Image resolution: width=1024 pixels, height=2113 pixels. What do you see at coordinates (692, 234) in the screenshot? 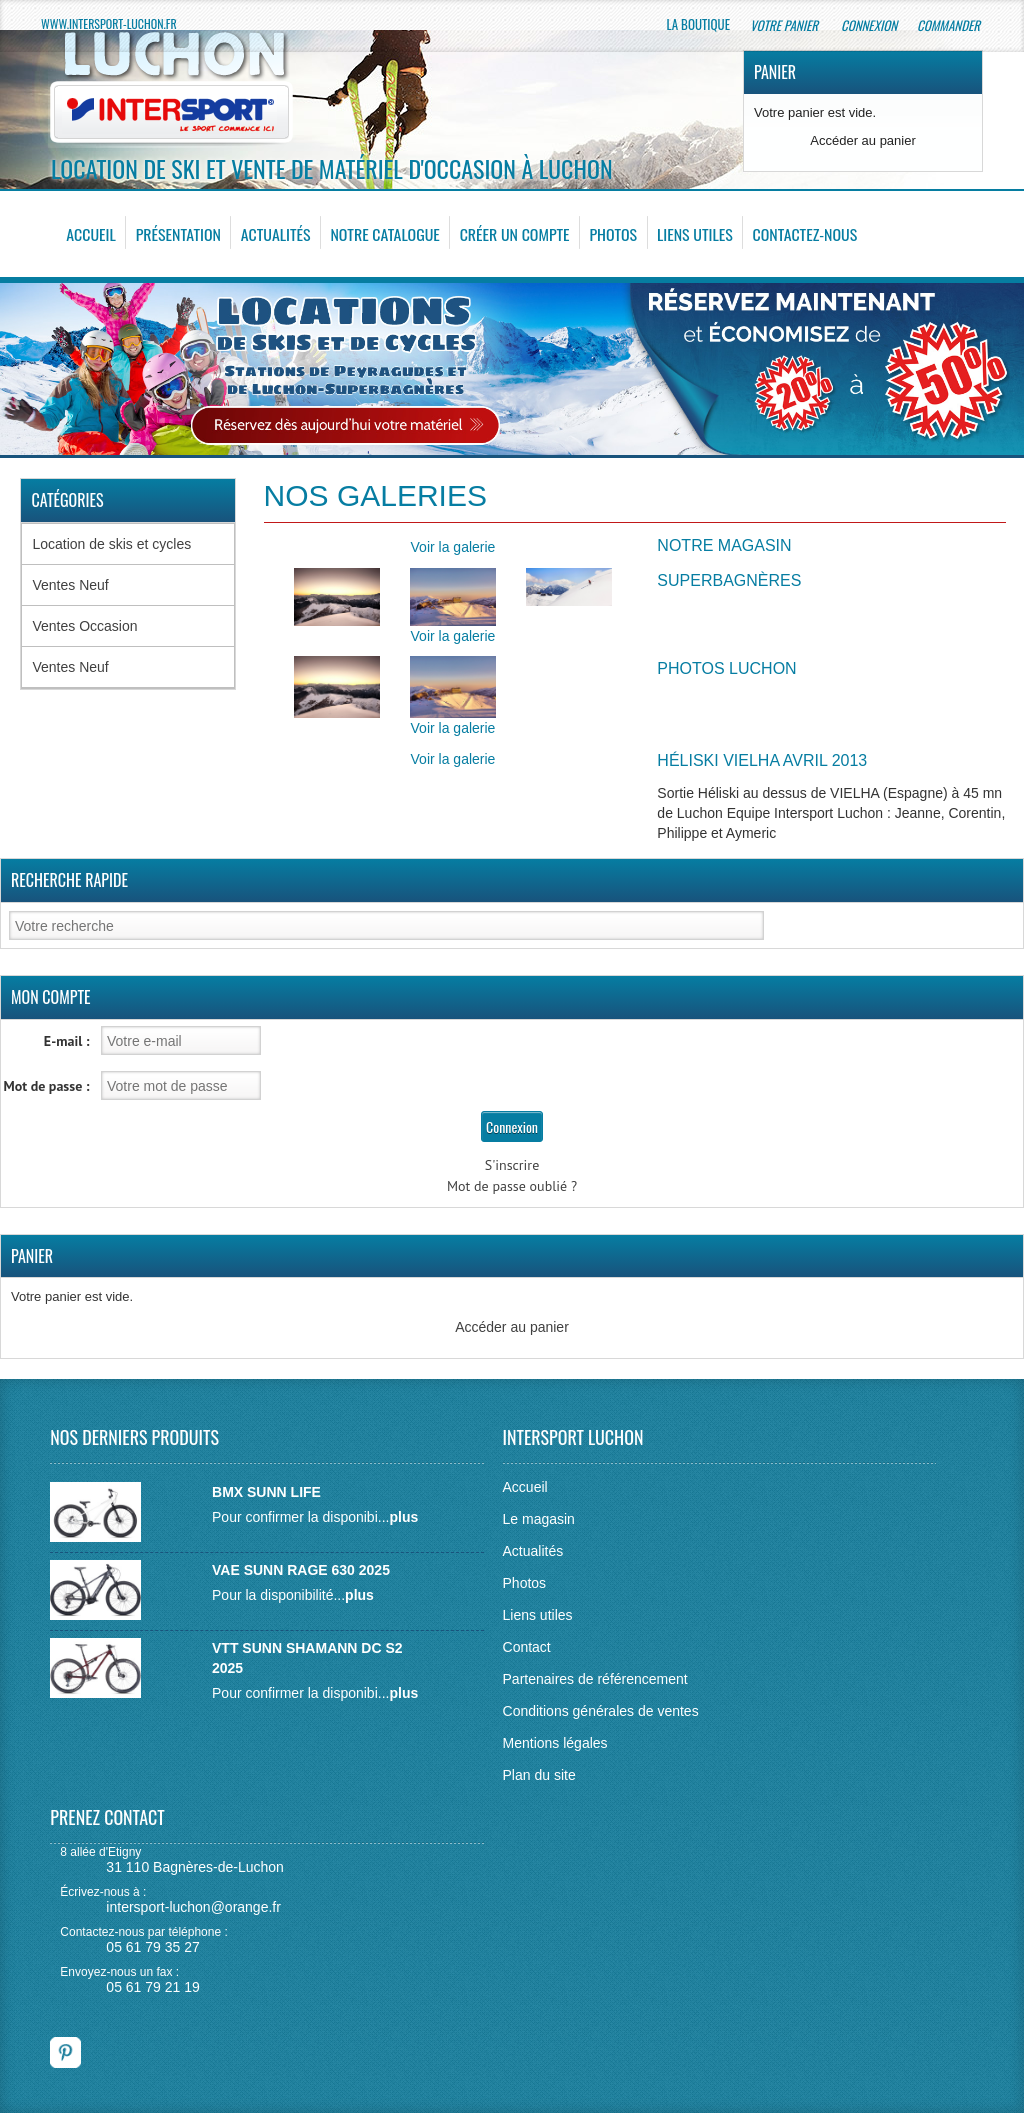
I see `Liens utiles` at bounding box center [692, 234].